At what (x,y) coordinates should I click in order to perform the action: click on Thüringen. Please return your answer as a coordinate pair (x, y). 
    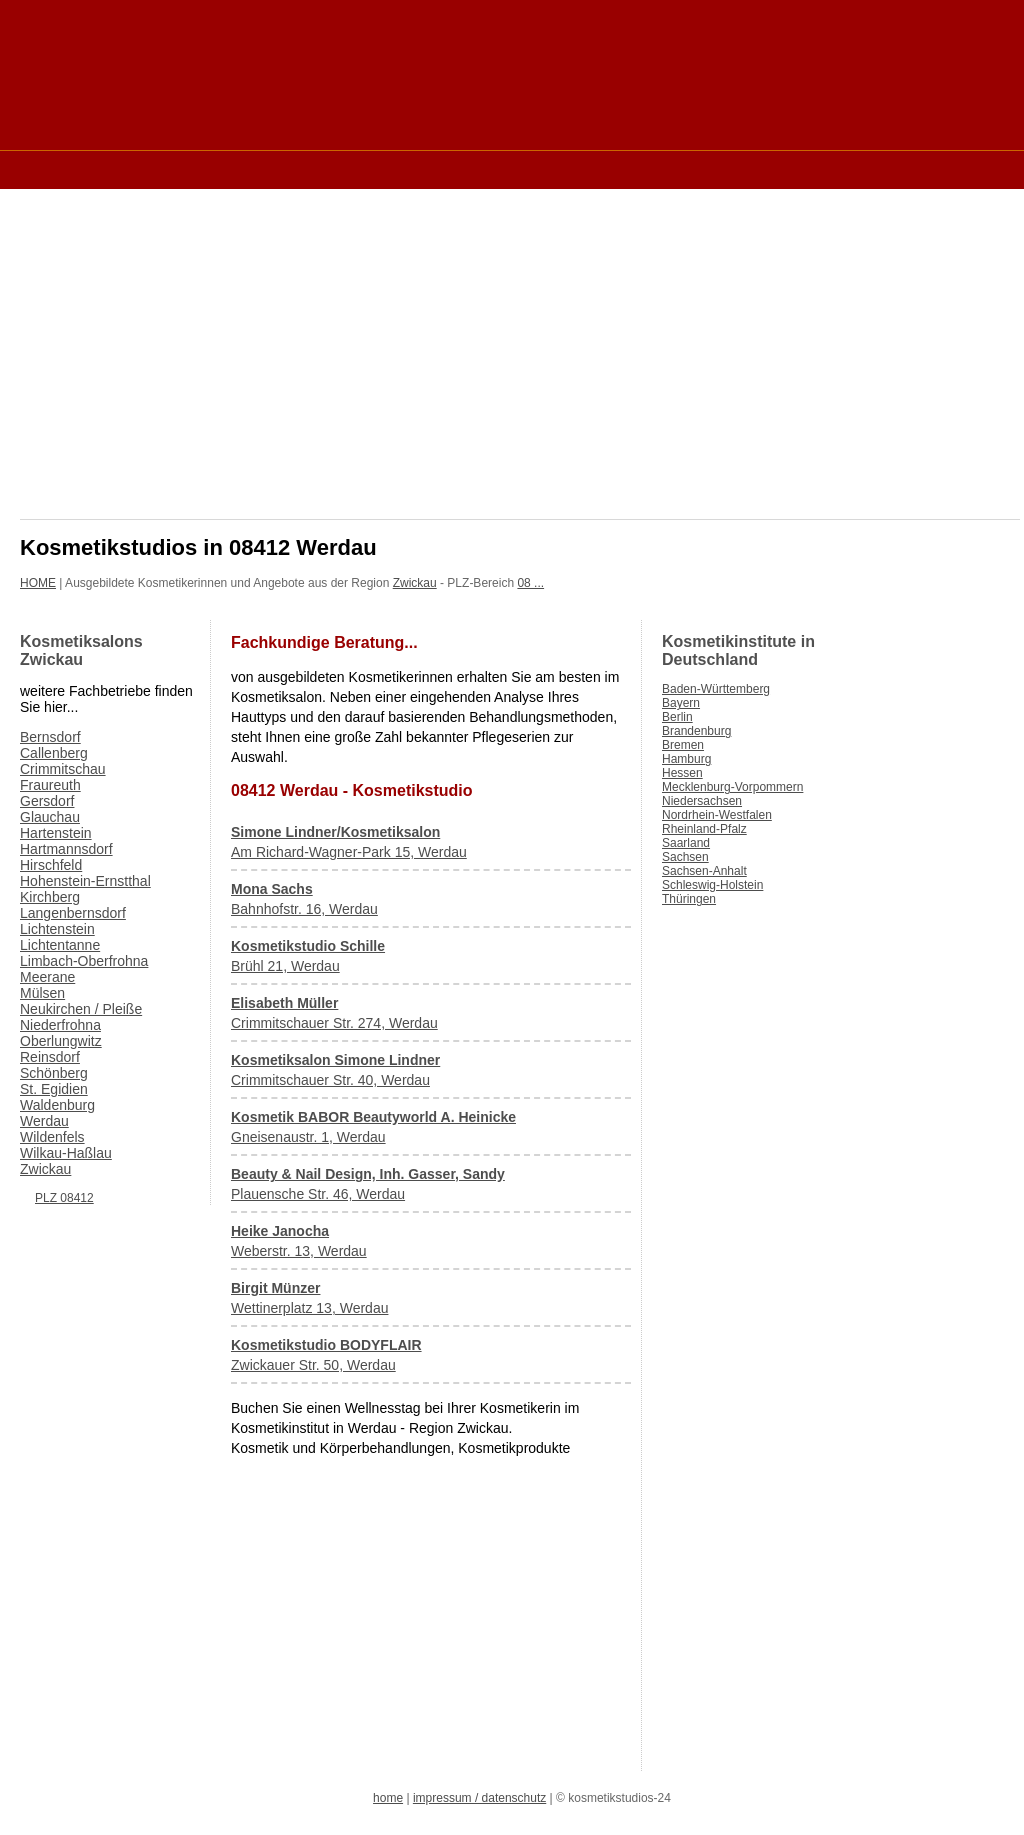
    Looking at the image, I should click on (689, 899).